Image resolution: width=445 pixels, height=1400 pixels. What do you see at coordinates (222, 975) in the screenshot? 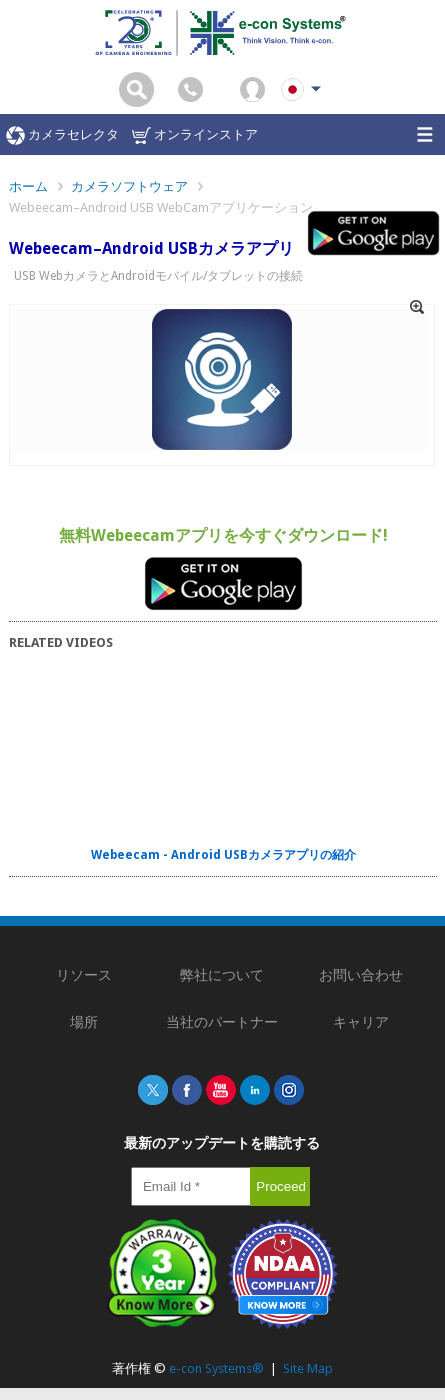
I see `弊社について` at bounding box center [222, 975].